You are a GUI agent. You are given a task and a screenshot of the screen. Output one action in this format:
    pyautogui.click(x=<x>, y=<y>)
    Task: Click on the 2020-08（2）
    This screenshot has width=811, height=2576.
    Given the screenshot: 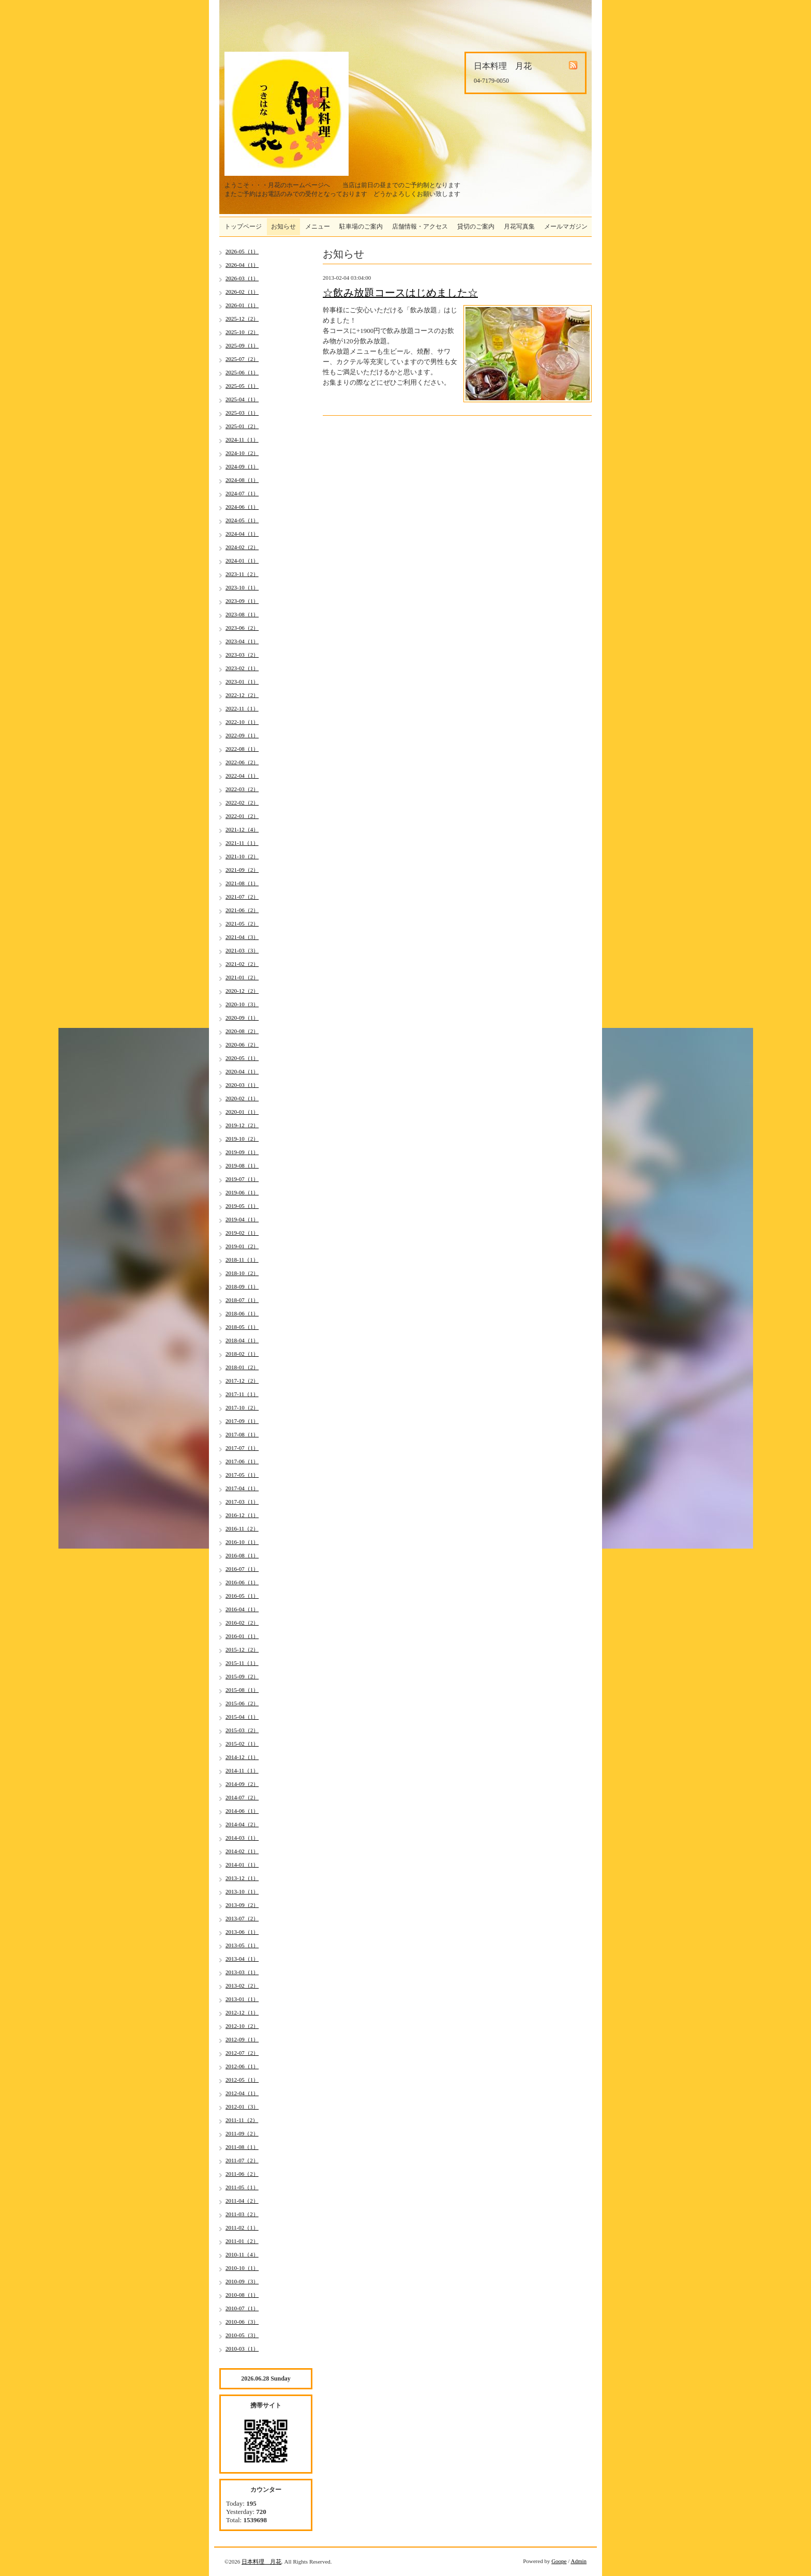 What is the action you would take?
    pyautogui.click(x=242, y=1031)
    